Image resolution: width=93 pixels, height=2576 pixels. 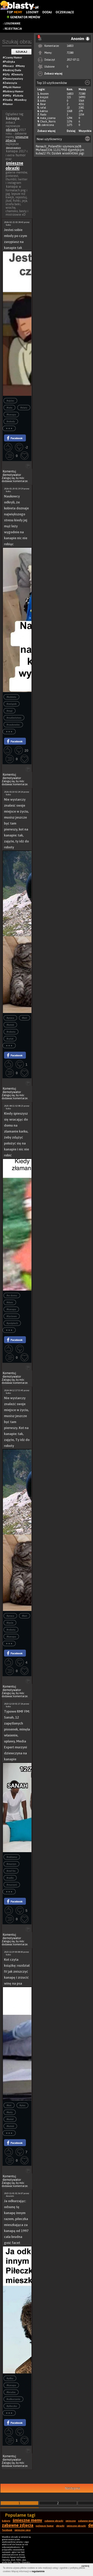 What do you see at coordinates (12, 1857) in the screenshot?
I see `#reklama` at bounding box center [12, 1857].